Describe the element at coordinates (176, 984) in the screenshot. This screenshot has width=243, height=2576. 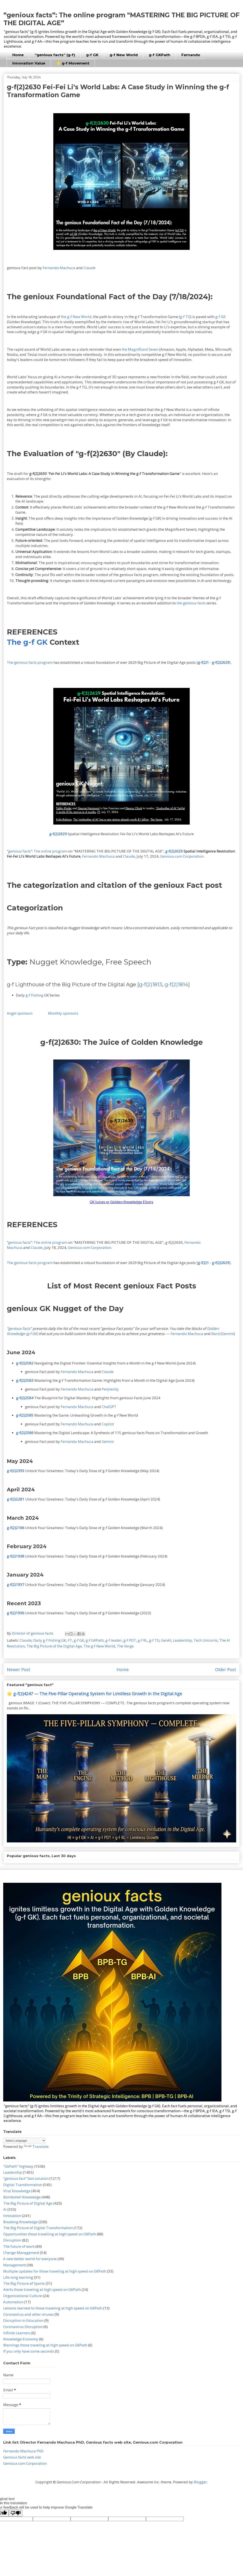
I see `g-f(2)1814` at that location.